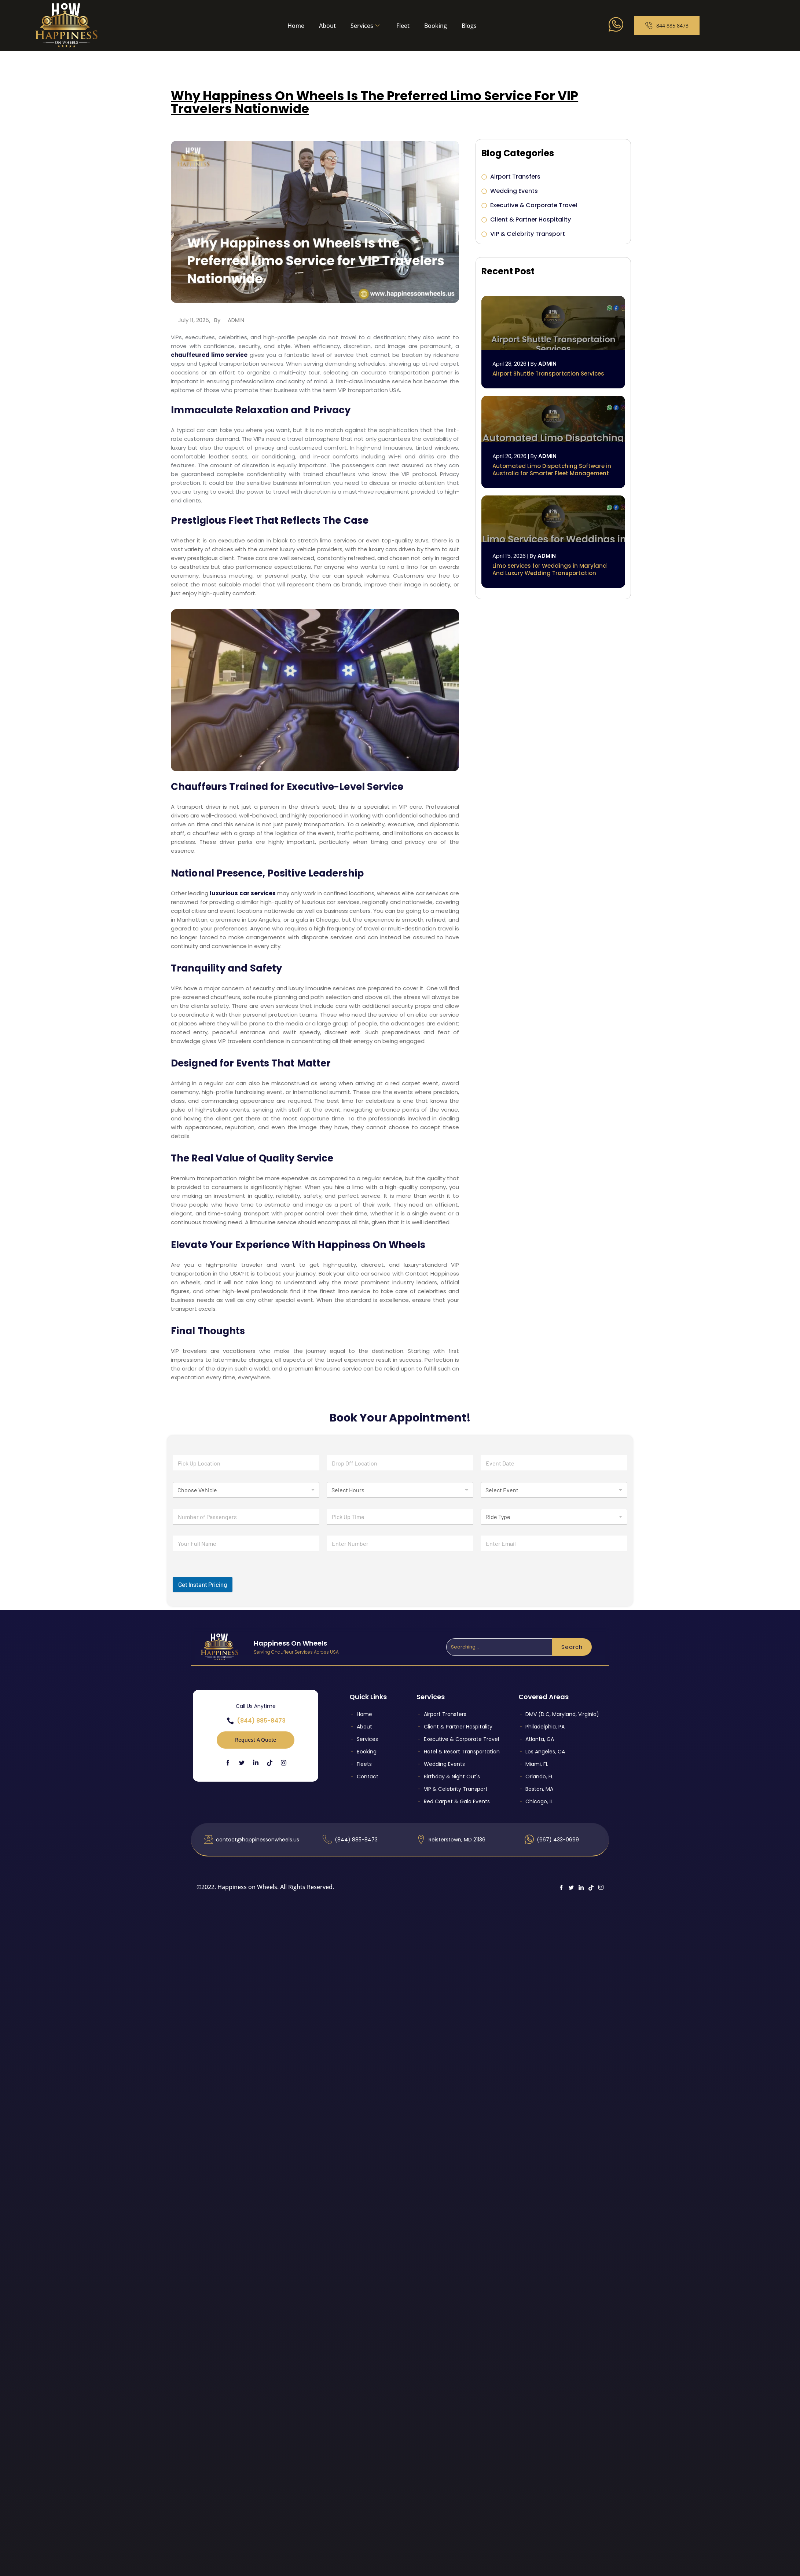 The height and width of the screenshot is (2576, 800). I want to click on Home, so click(295, 26).